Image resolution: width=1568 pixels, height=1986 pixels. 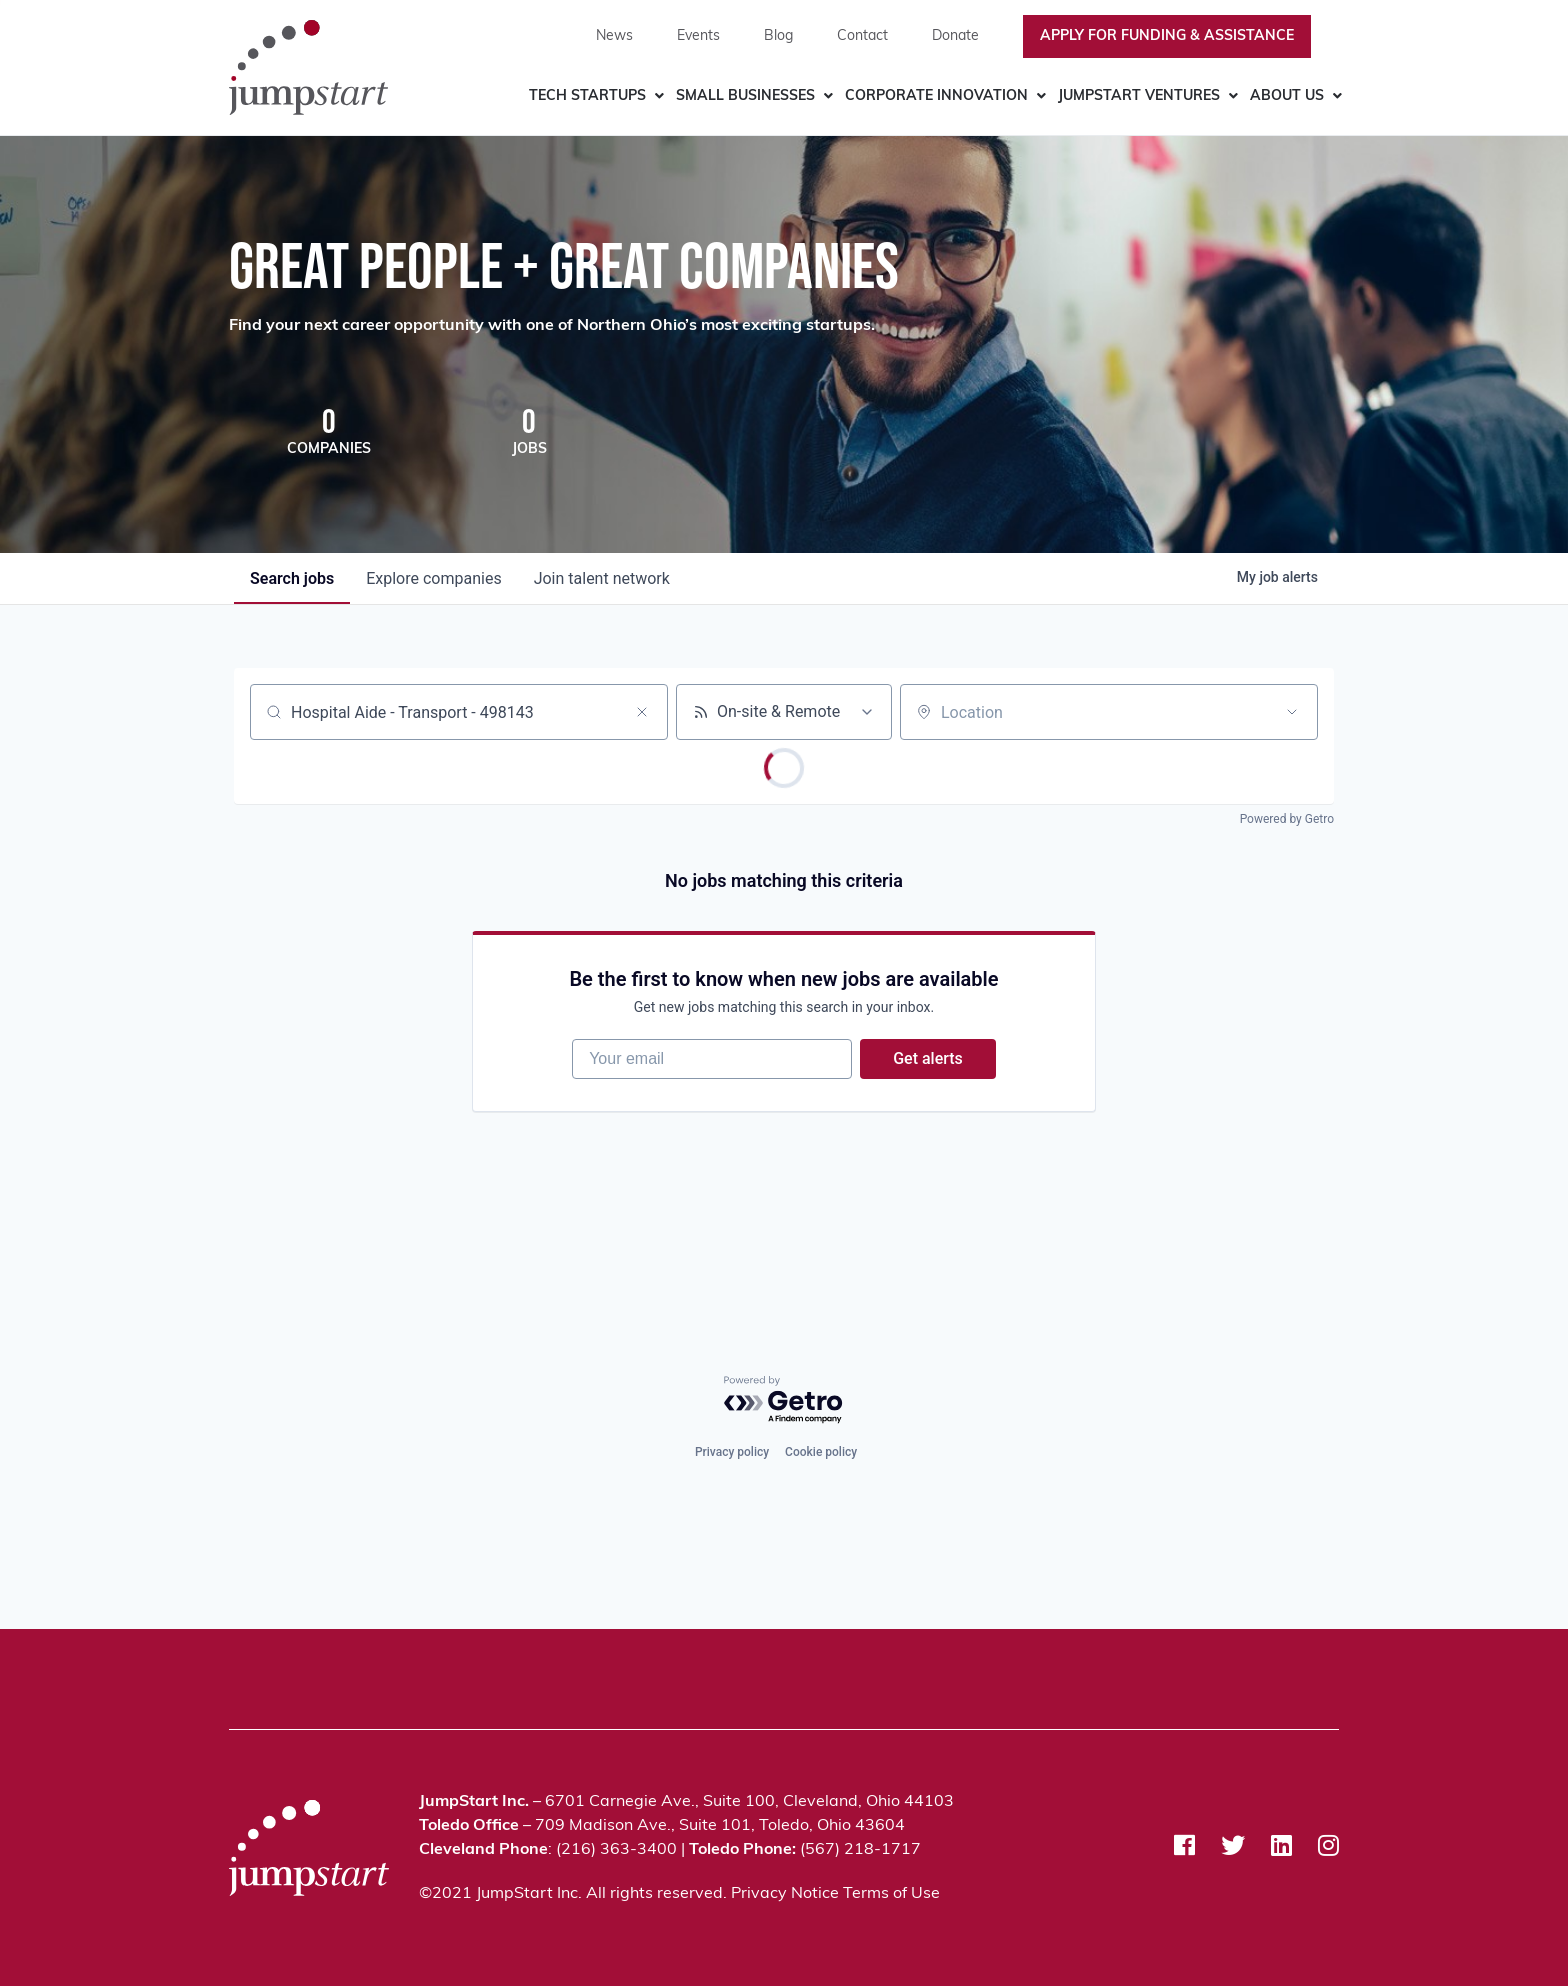 I want to click on [Open location filter], so click(x=1292, y=712).